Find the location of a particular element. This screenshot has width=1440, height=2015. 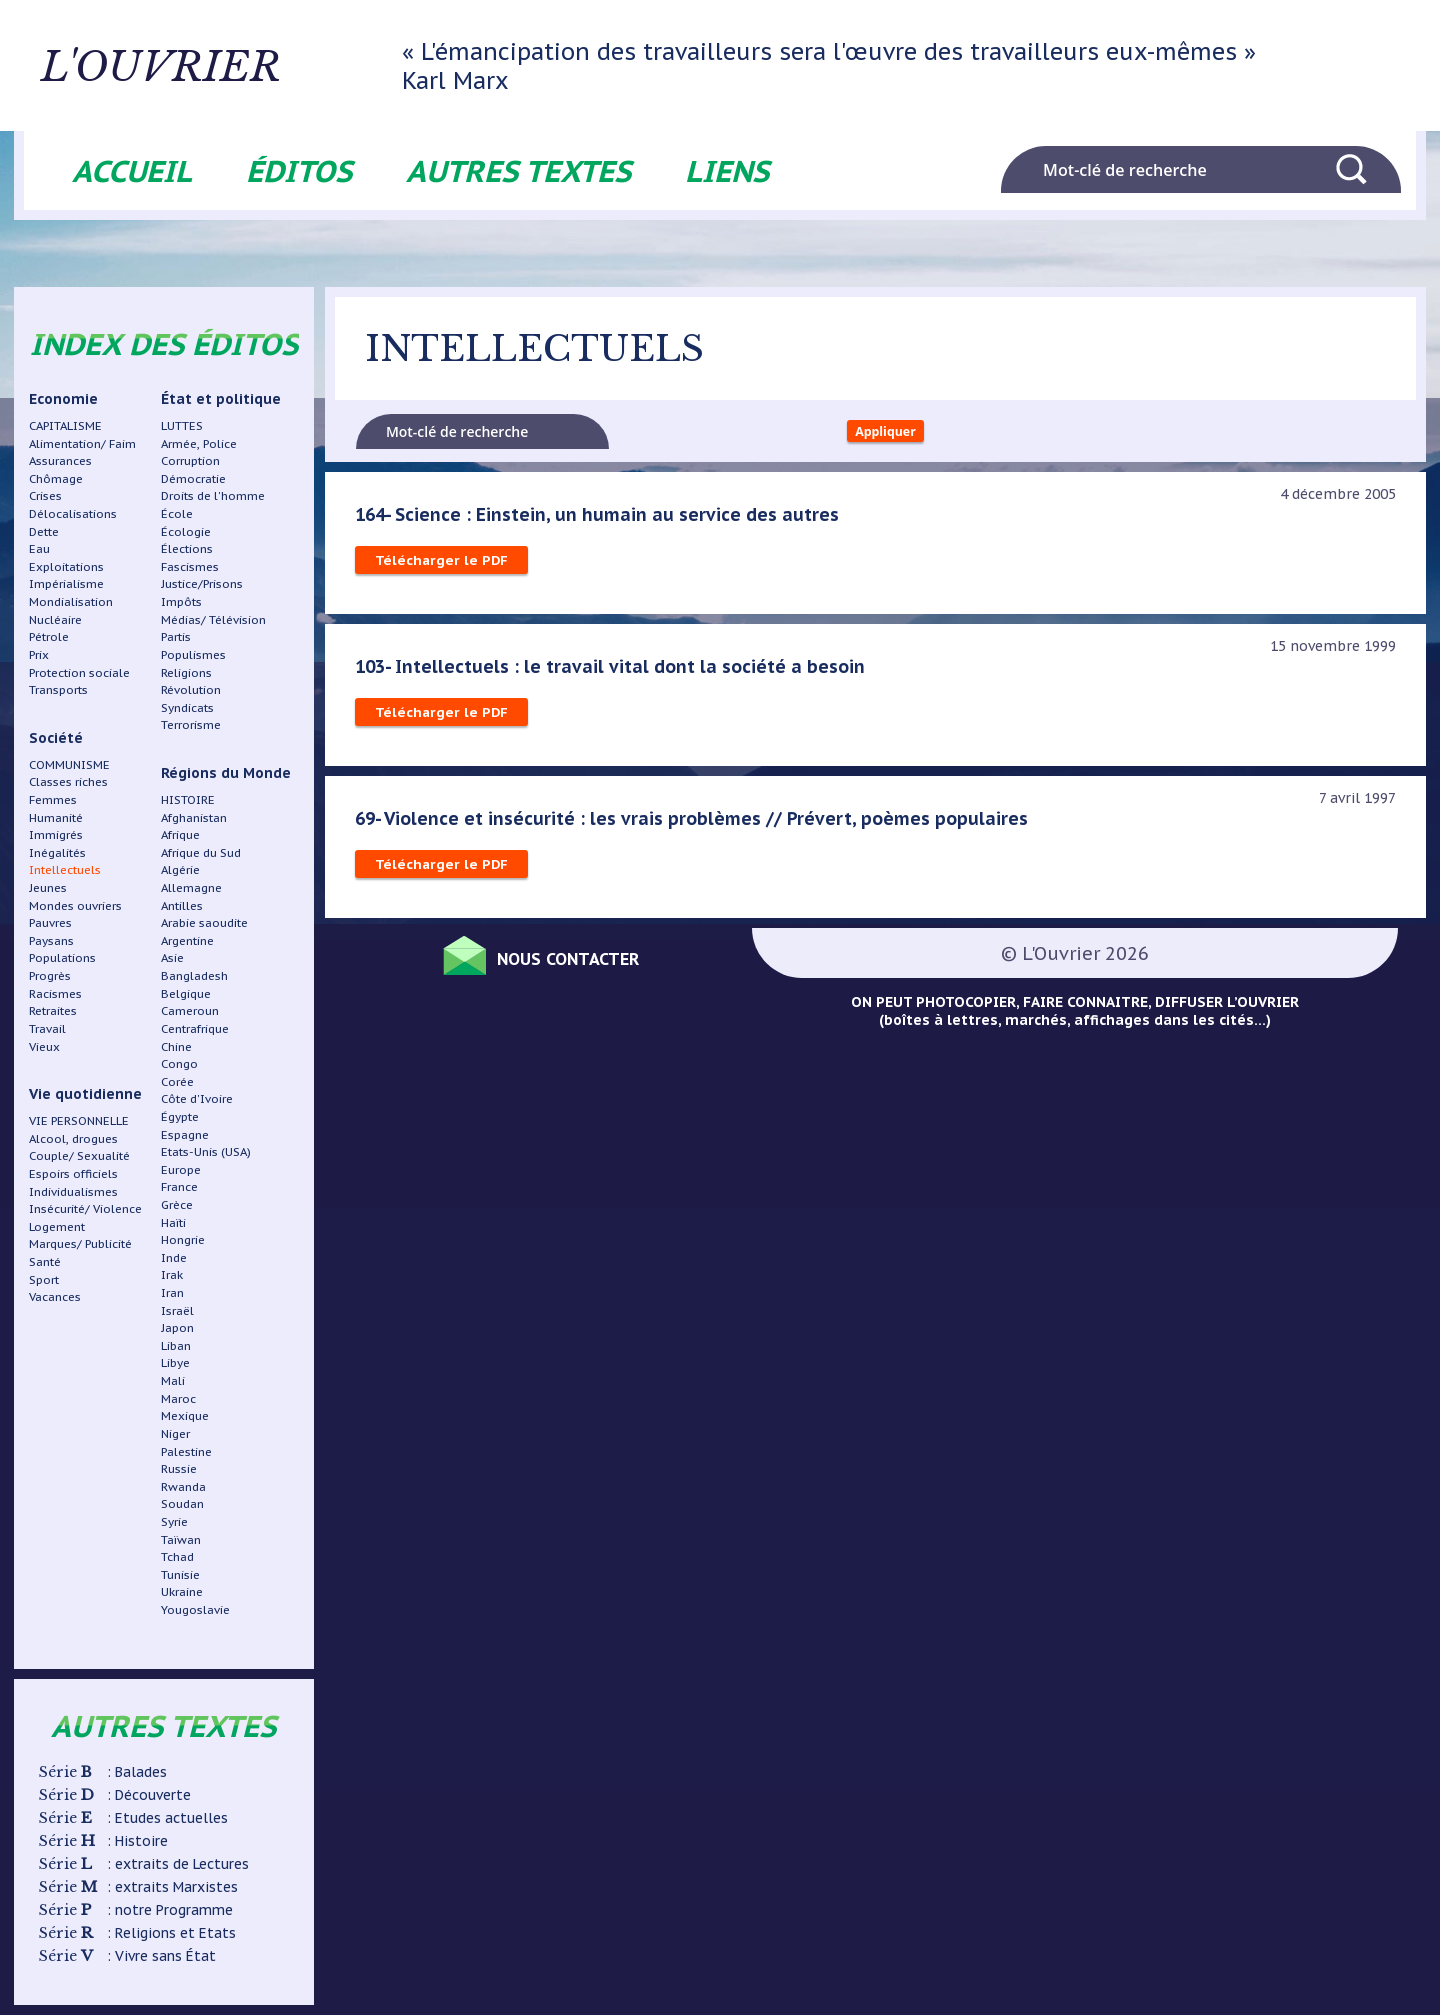

COMMUNISME is located at coordinates (69, 764).